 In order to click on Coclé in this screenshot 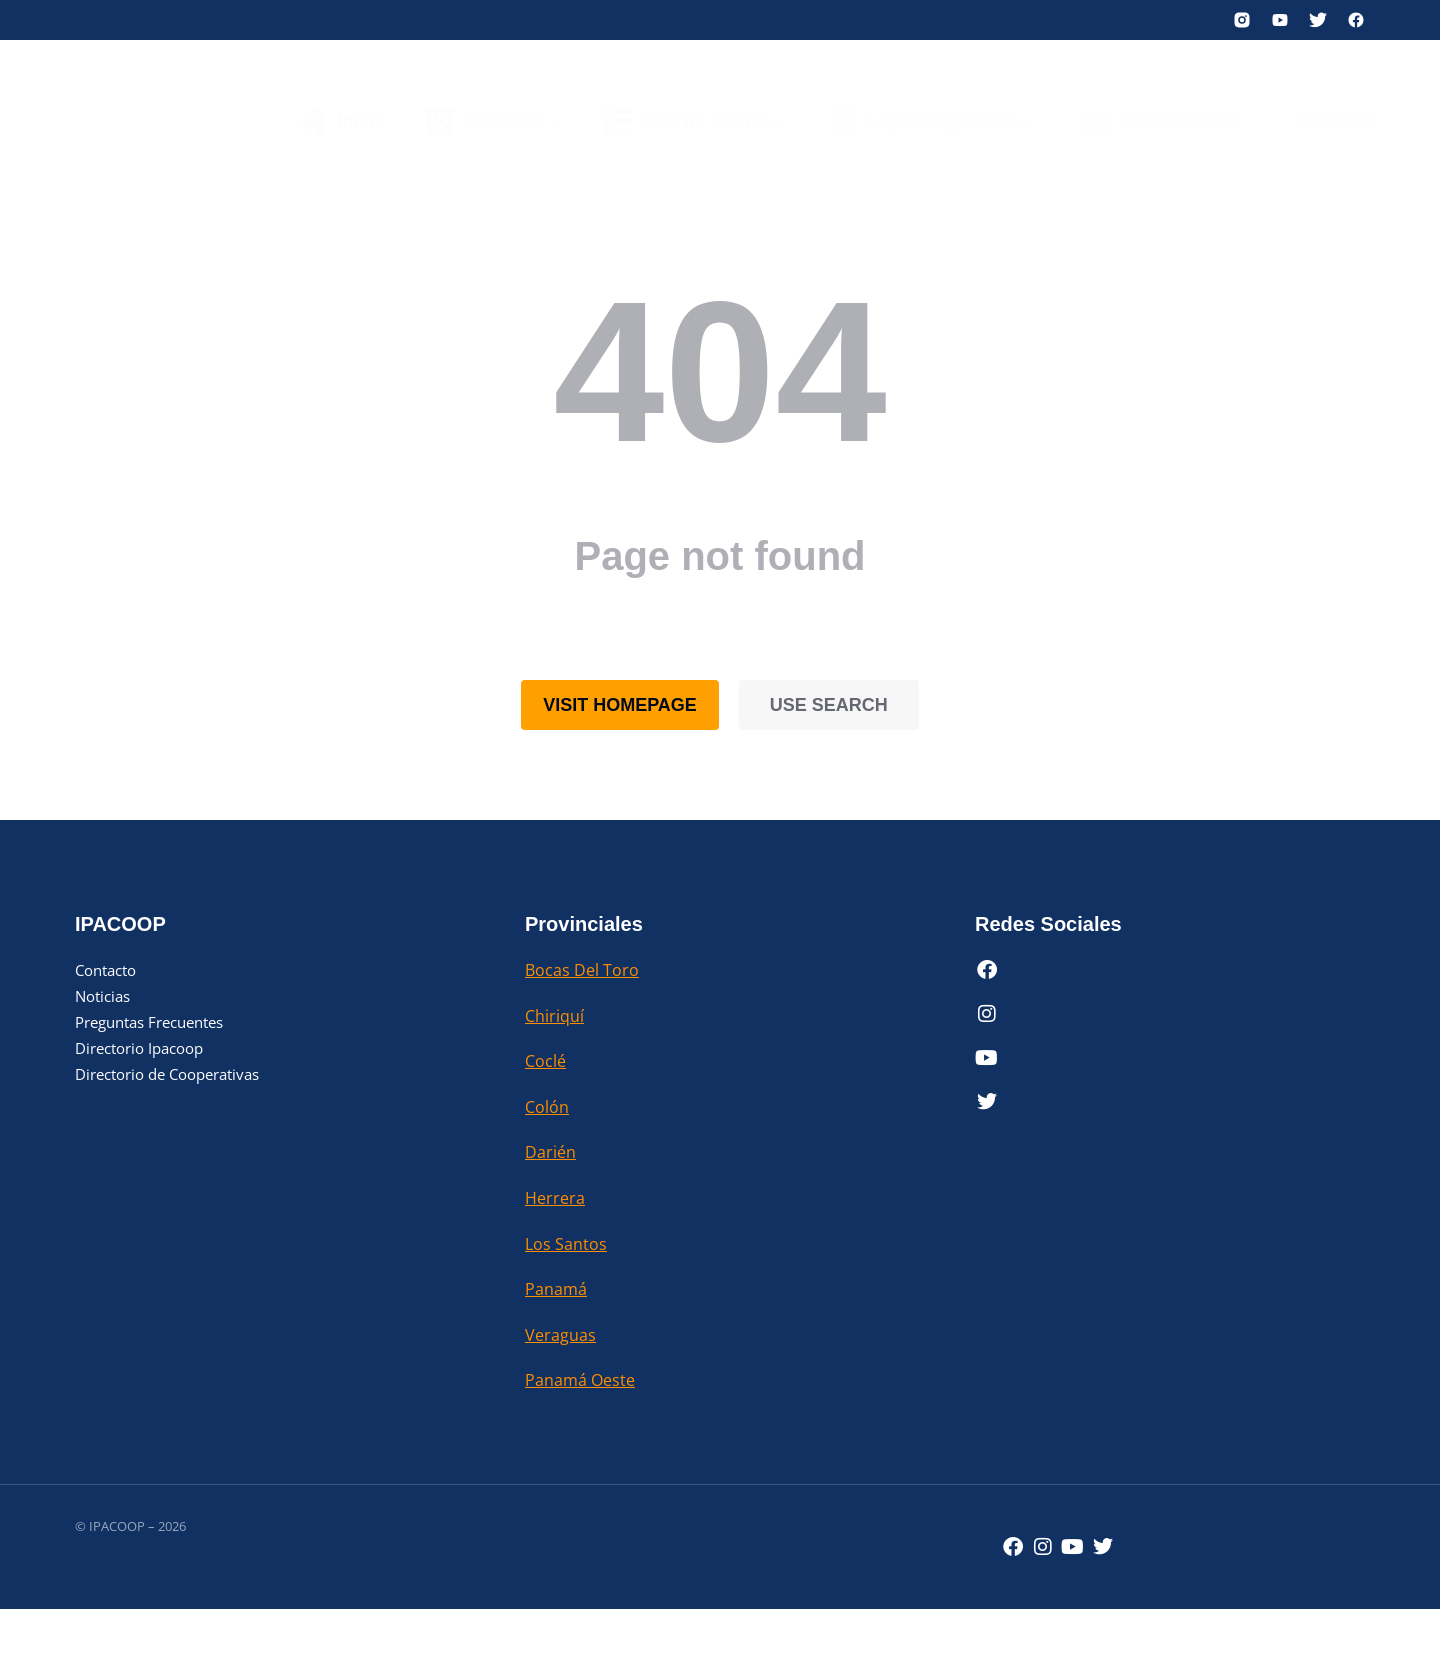, I will do `click(545, 1061)`.